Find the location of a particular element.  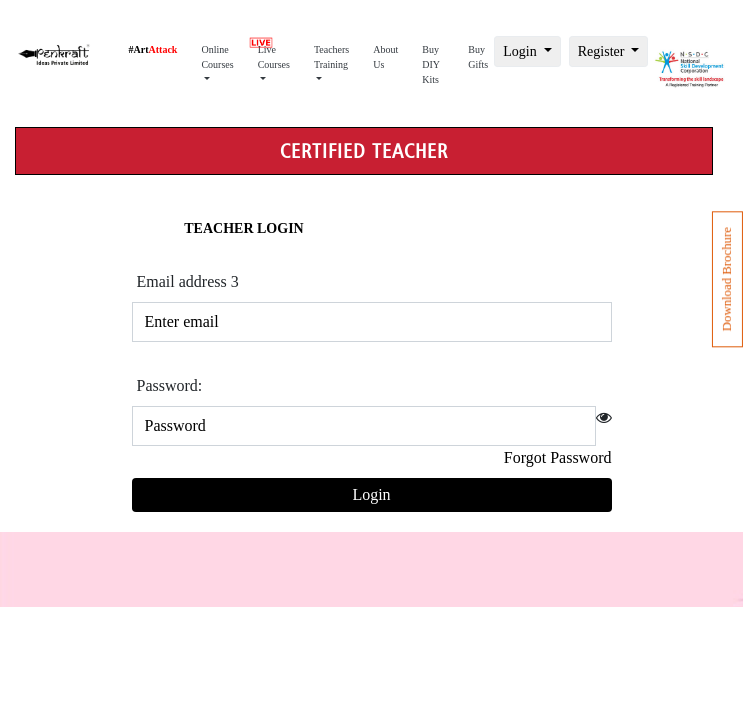

Register is located at coordinates (603, 51).